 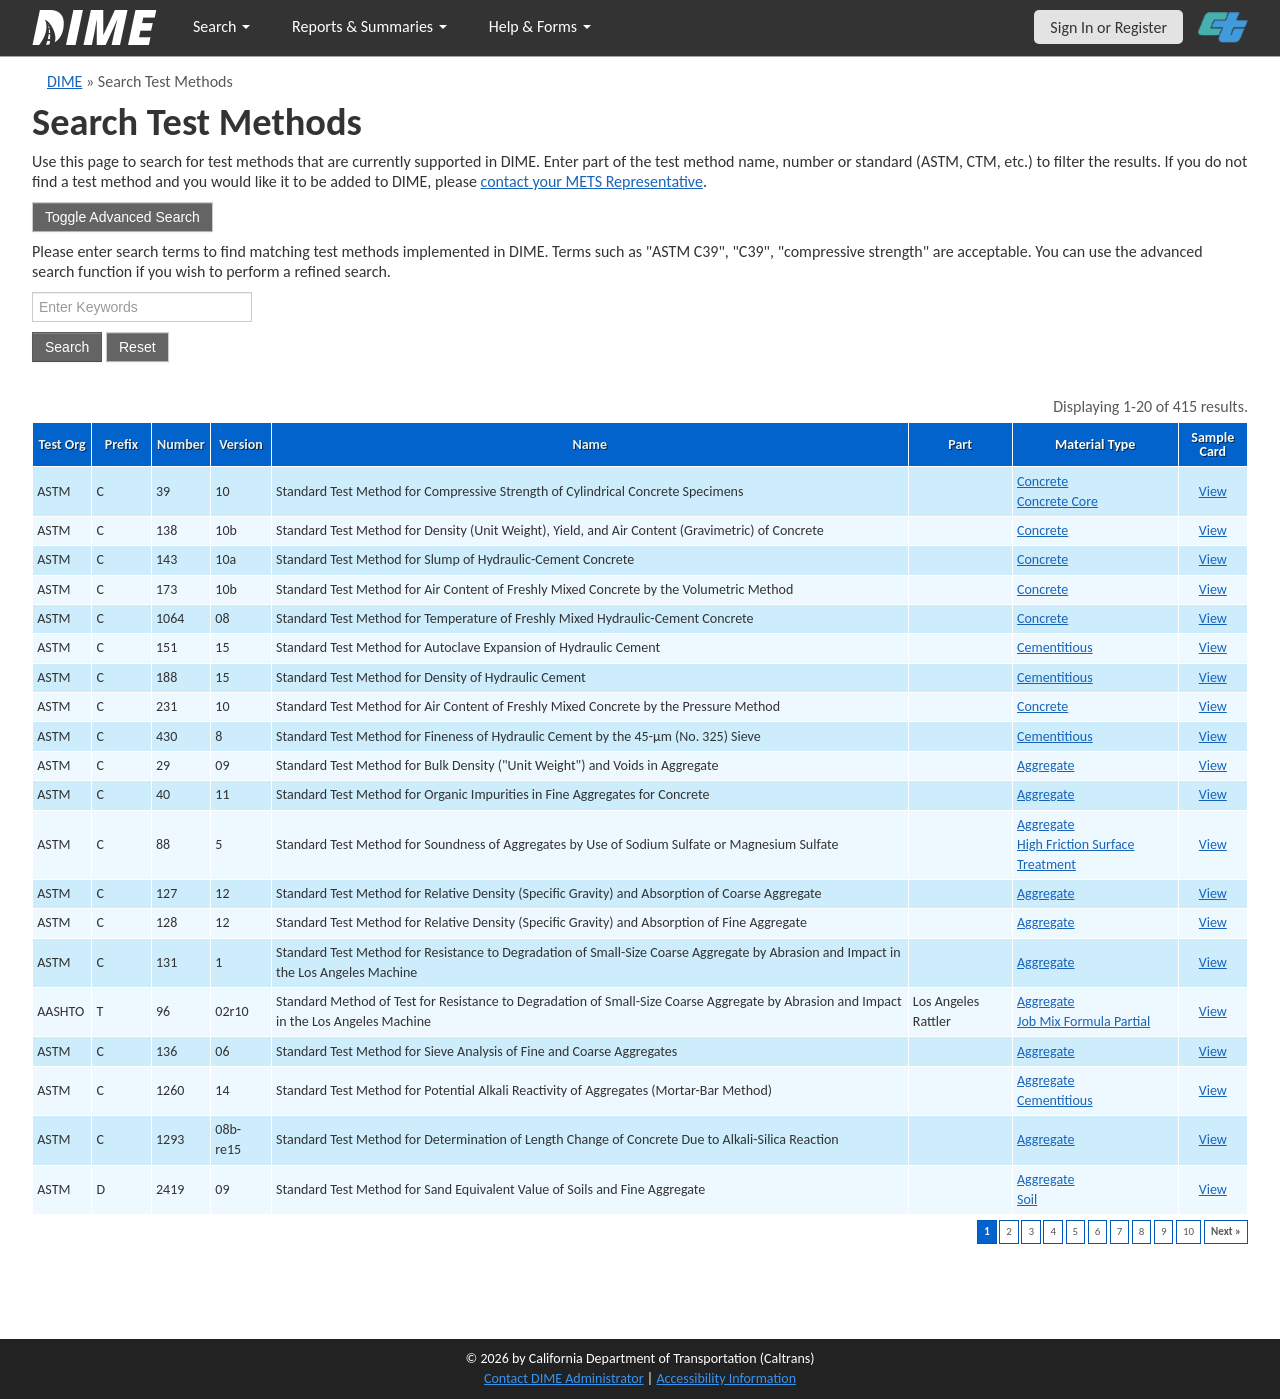 I want to click on View [print ASTM C4028 v11], so click(x=1213, y=794).